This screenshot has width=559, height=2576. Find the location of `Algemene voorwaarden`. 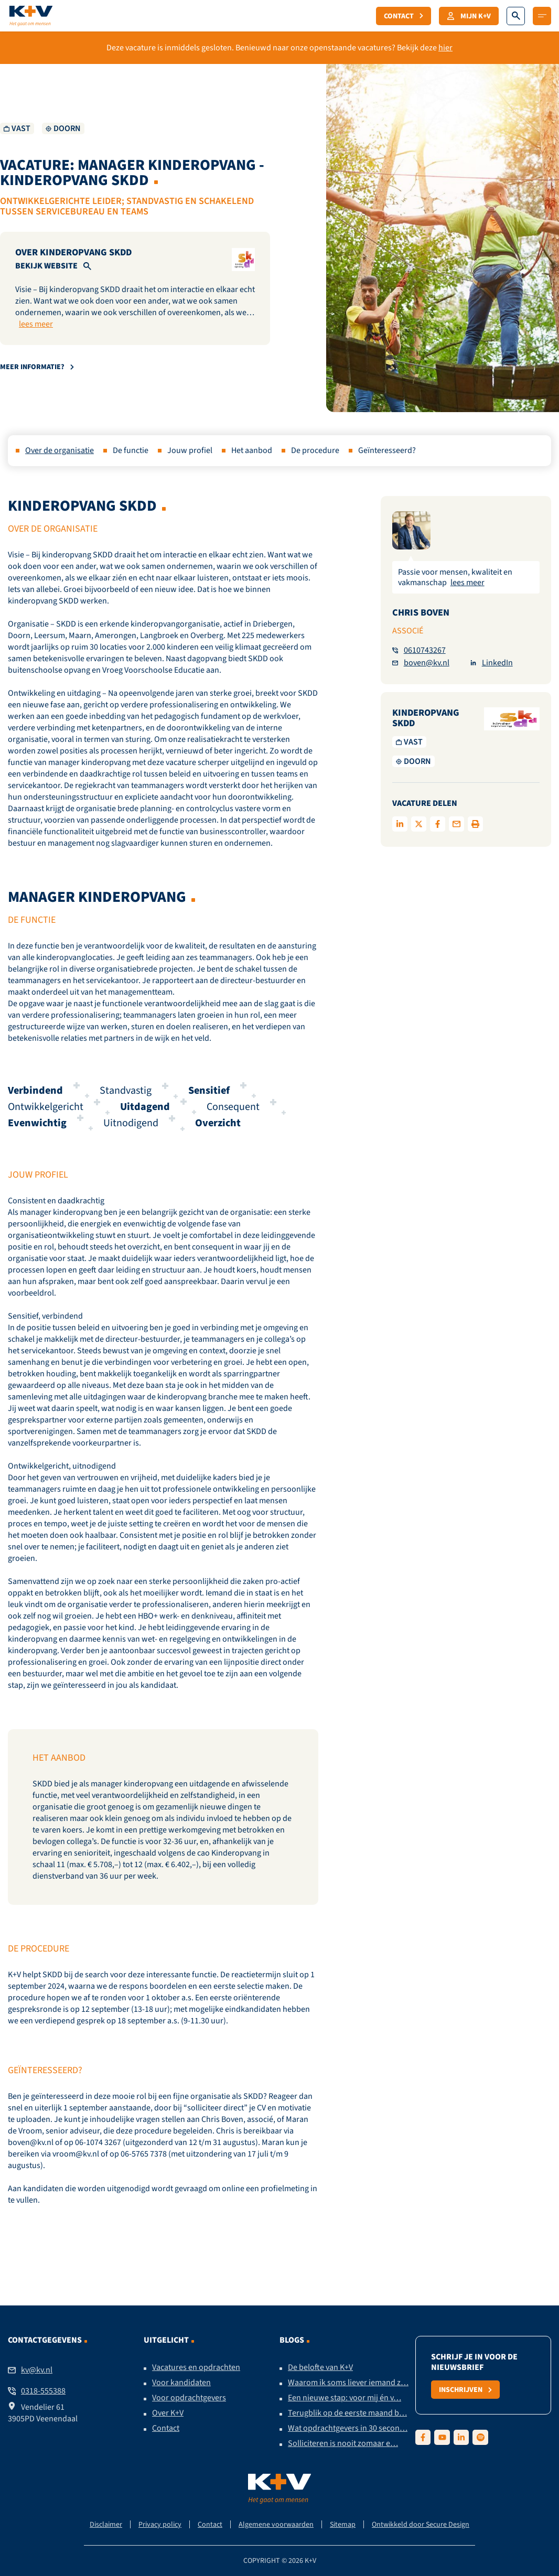

Algemene voorwaarden is located at coordinates (276, 2524).